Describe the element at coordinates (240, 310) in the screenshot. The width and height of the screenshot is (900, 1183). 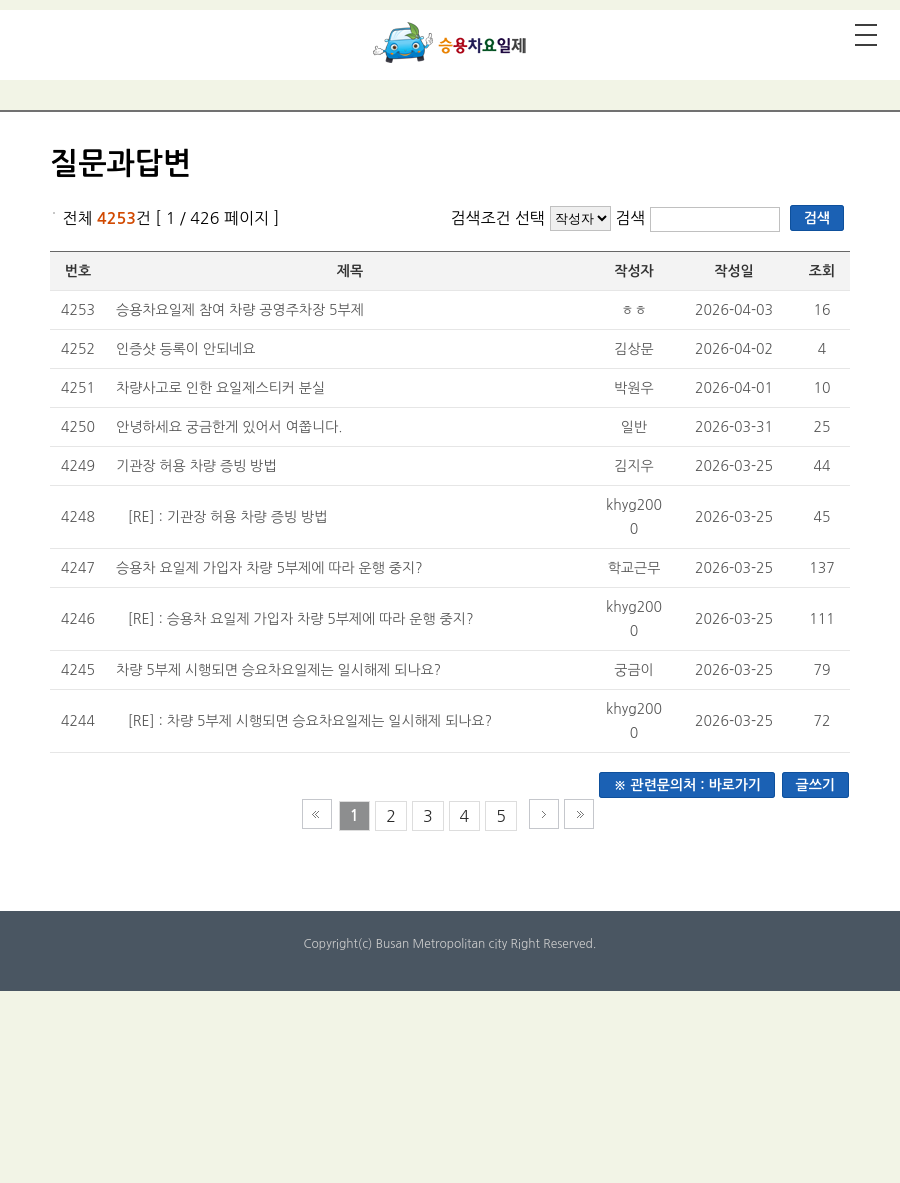
I see `승용차요일제 참여 차량 공영주차장 5부제` at that location.